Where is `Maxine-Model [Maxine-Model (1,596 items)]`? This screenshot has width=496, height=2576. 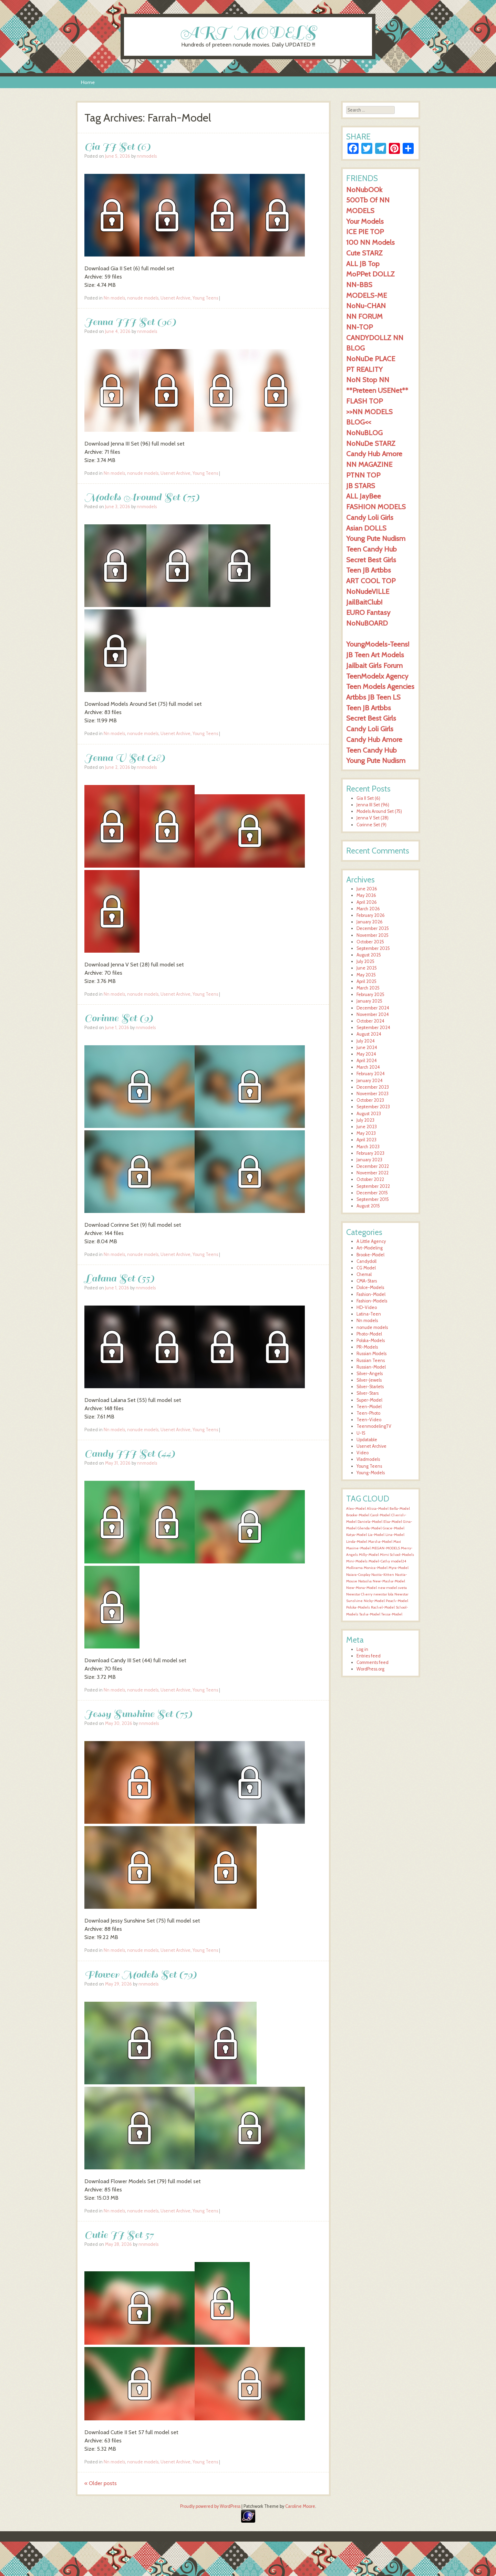 Maxine-Model [Maxine-Model (1,596 items)] is located at coordinates (358, 1548).